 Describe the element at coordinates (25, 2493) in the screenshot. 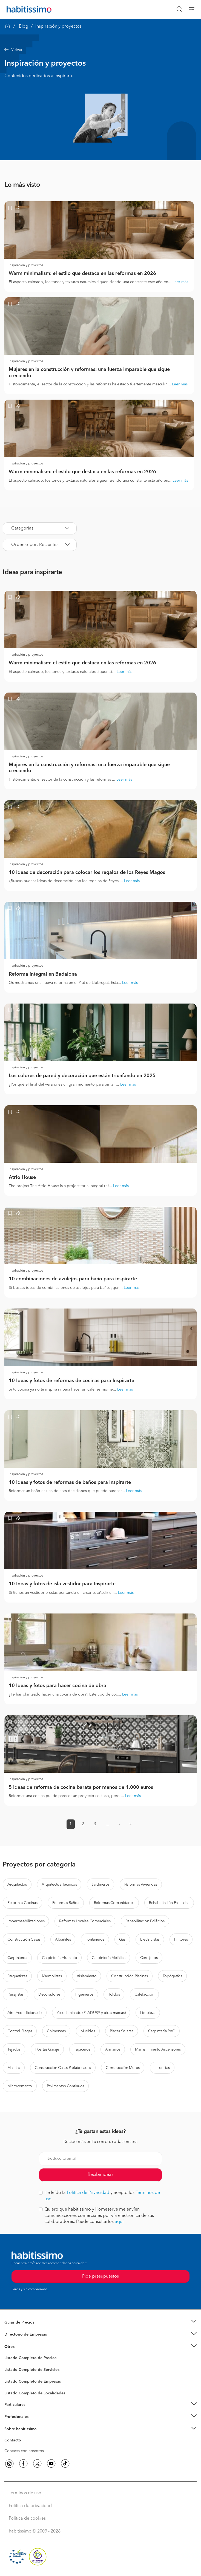

I see `Términos de uso` at that location.